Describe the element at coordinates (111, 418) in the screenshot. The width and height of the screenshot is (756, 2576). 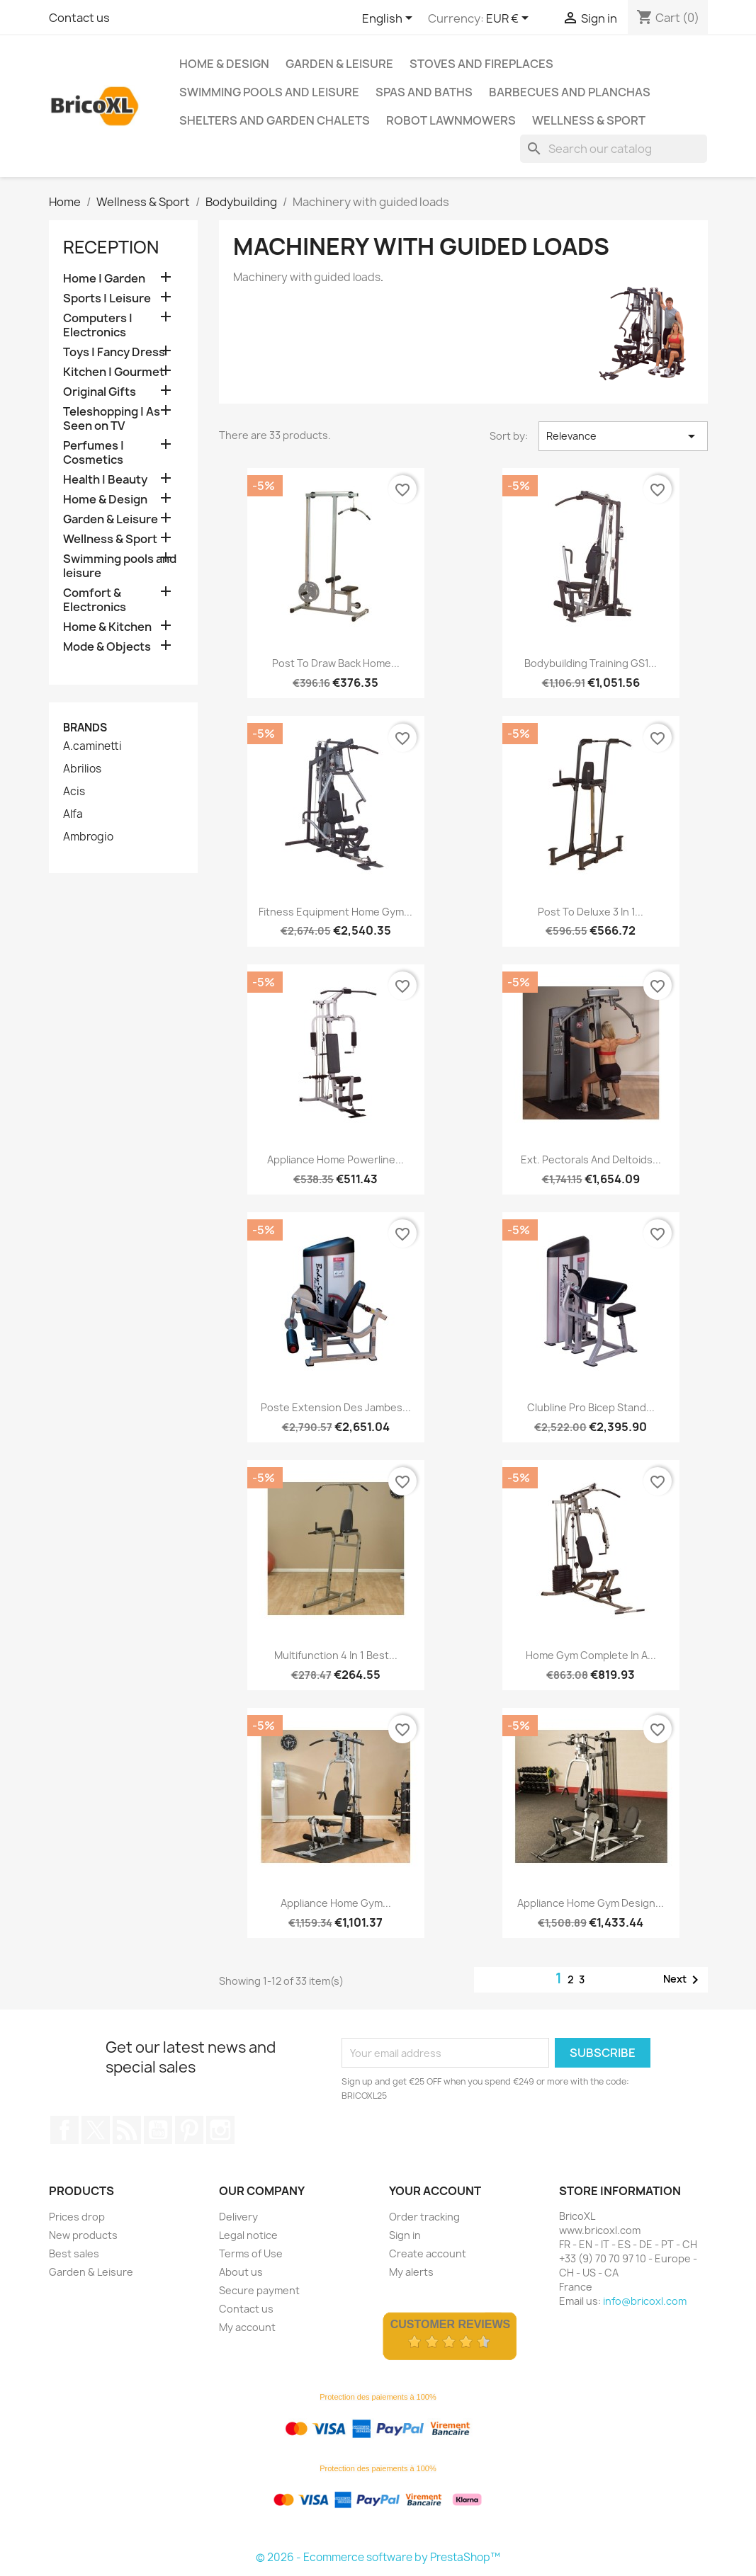
I see `Teleshopping | As Seen on TV` at that location.